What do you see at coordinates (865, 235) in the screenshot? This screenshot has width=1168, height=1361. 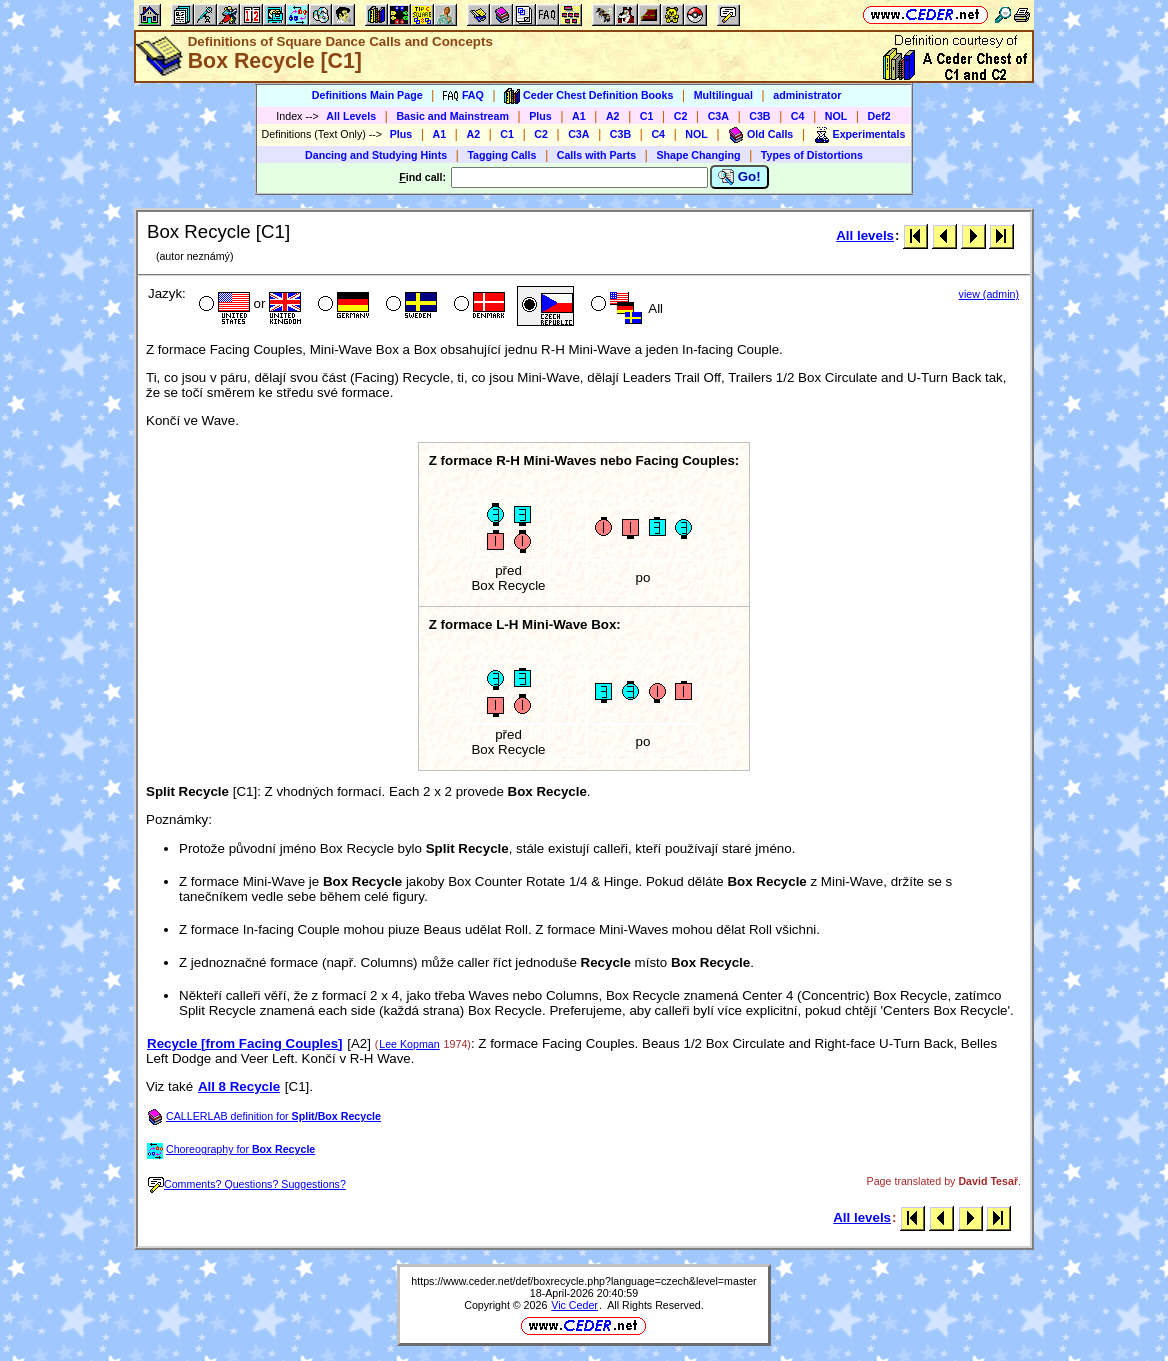 I see `All levels` at bounding box center [865, 235].